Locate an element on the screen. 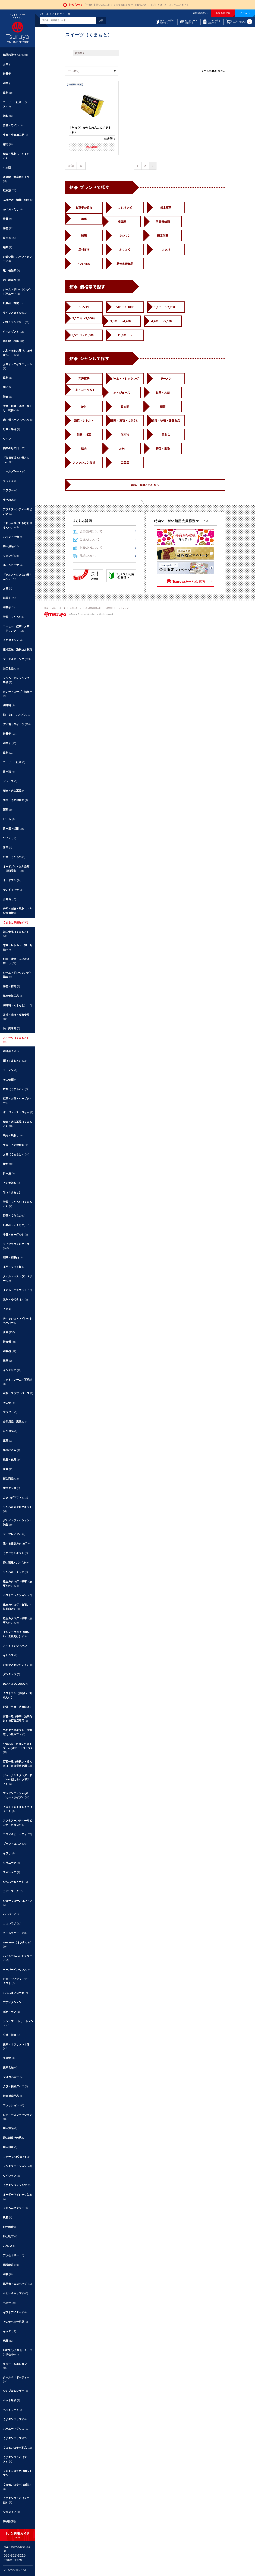 Image resolution: width=255 pixels, height=2576 pixels. 台所用品・家電 is located at coordinates (15, 1421).